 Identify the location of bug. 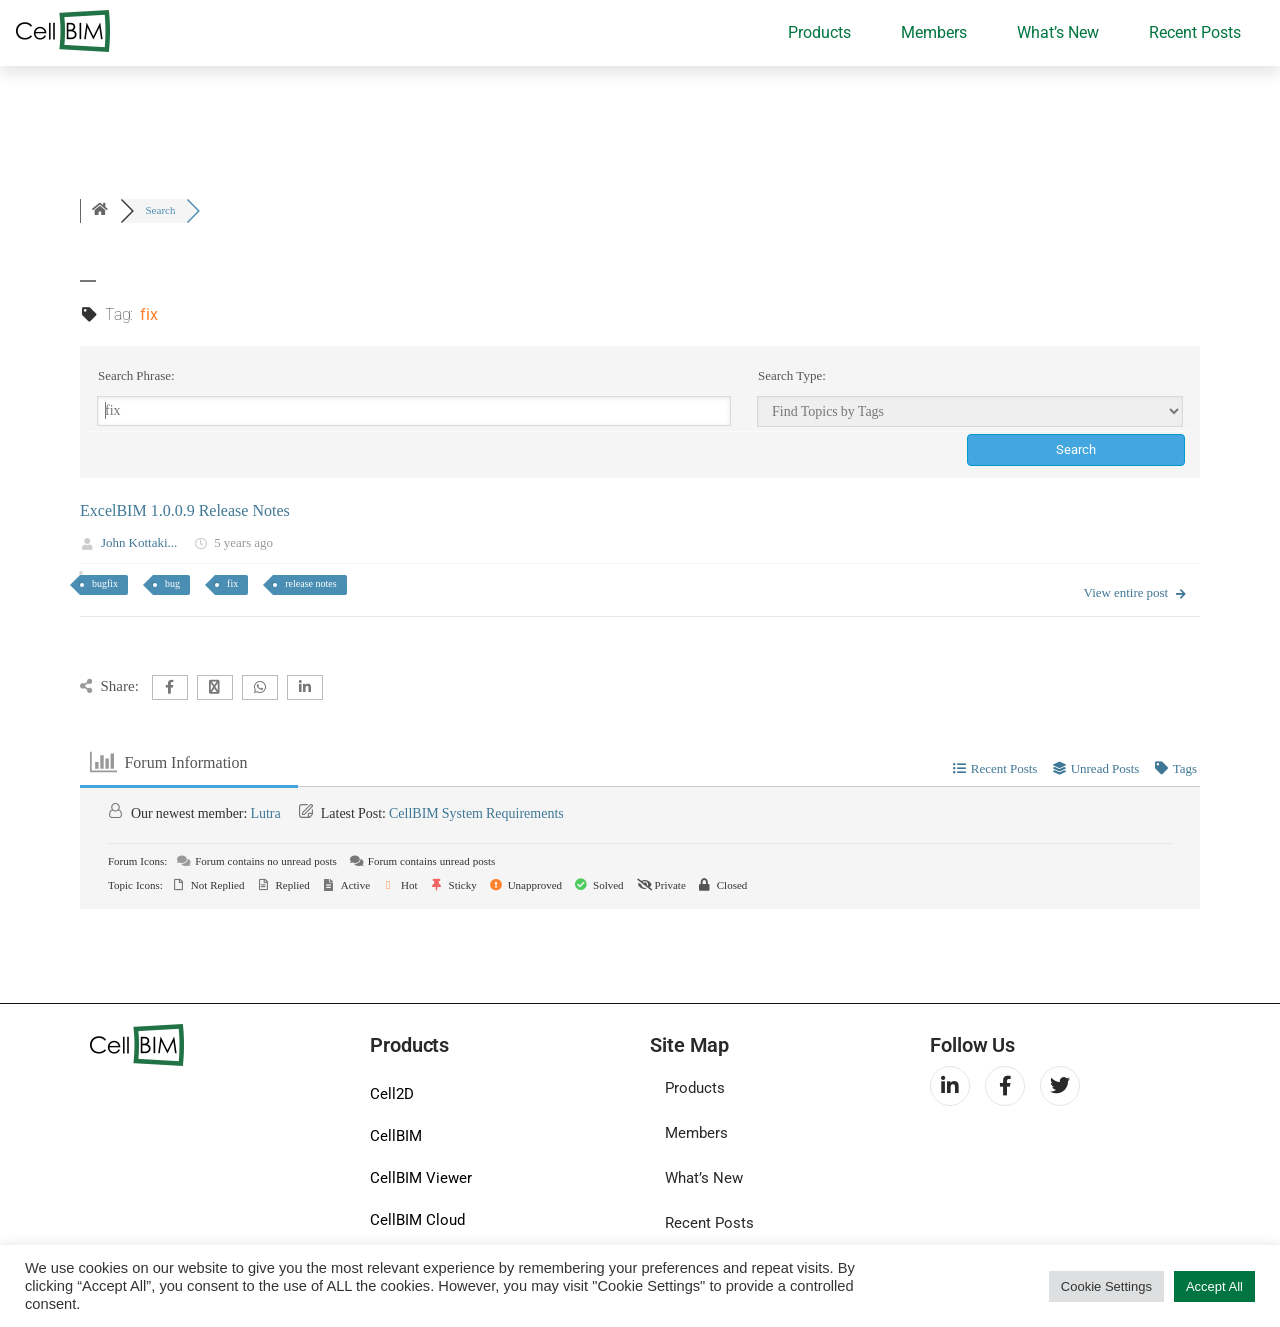
(172, 583).